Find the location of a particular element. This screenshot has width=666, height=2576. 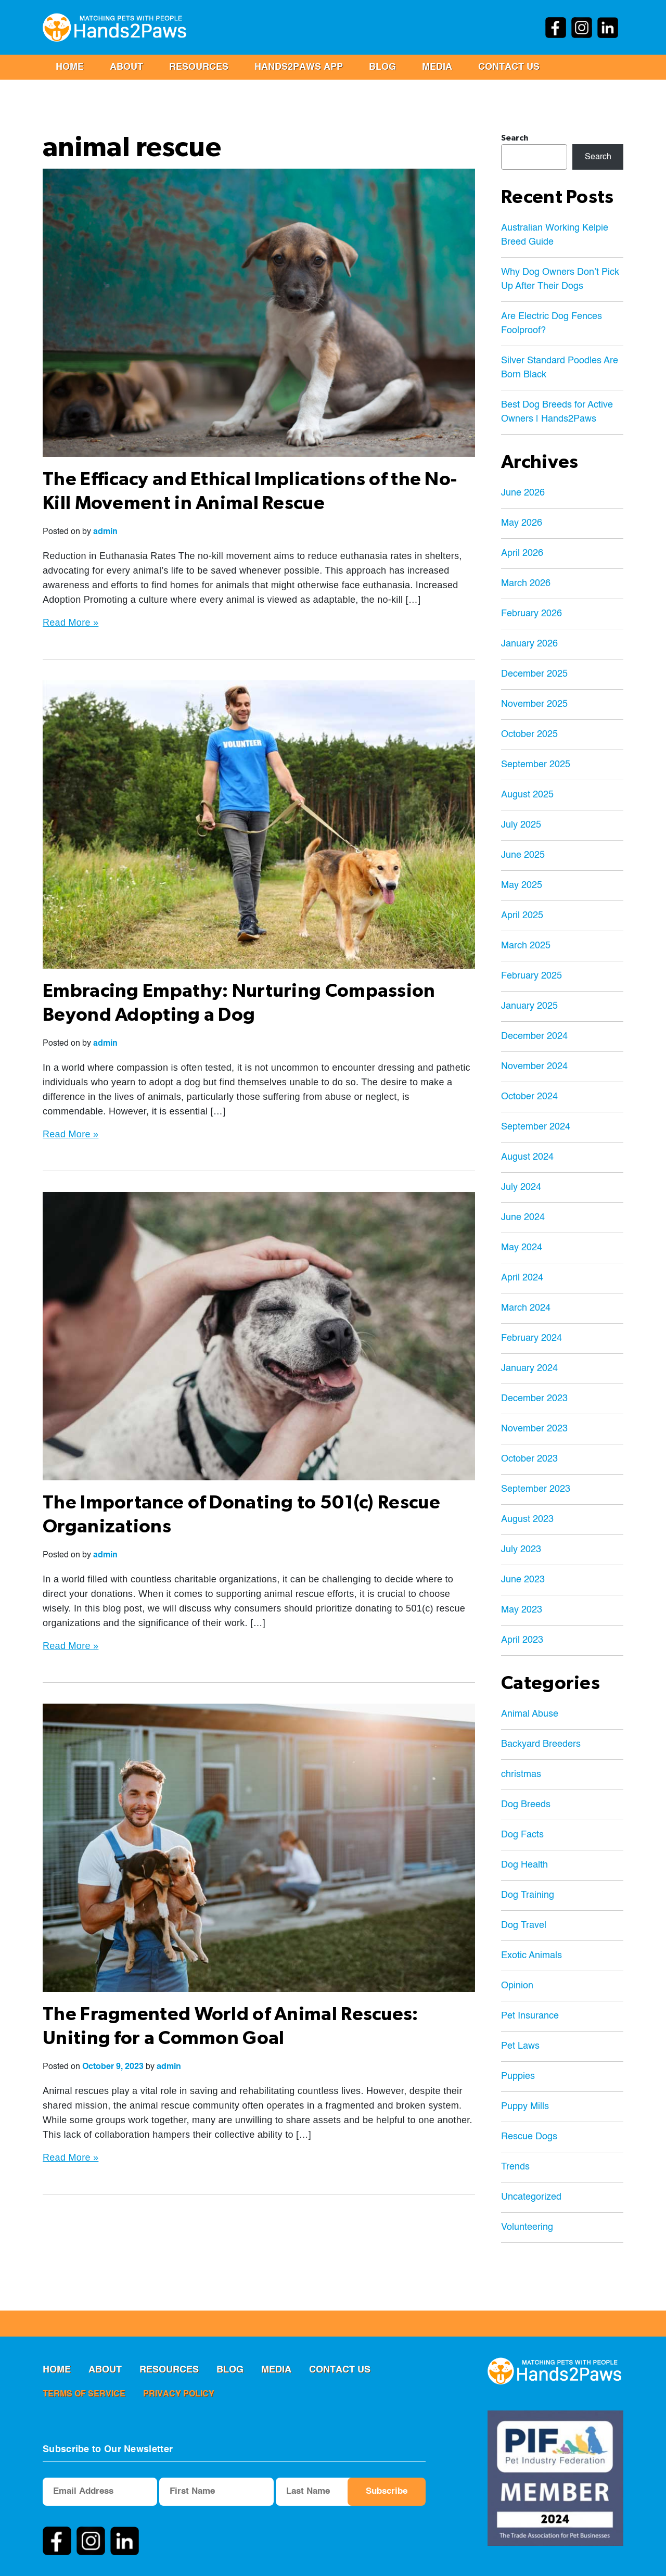

December 2023 is located at coordinates (534, 1398).